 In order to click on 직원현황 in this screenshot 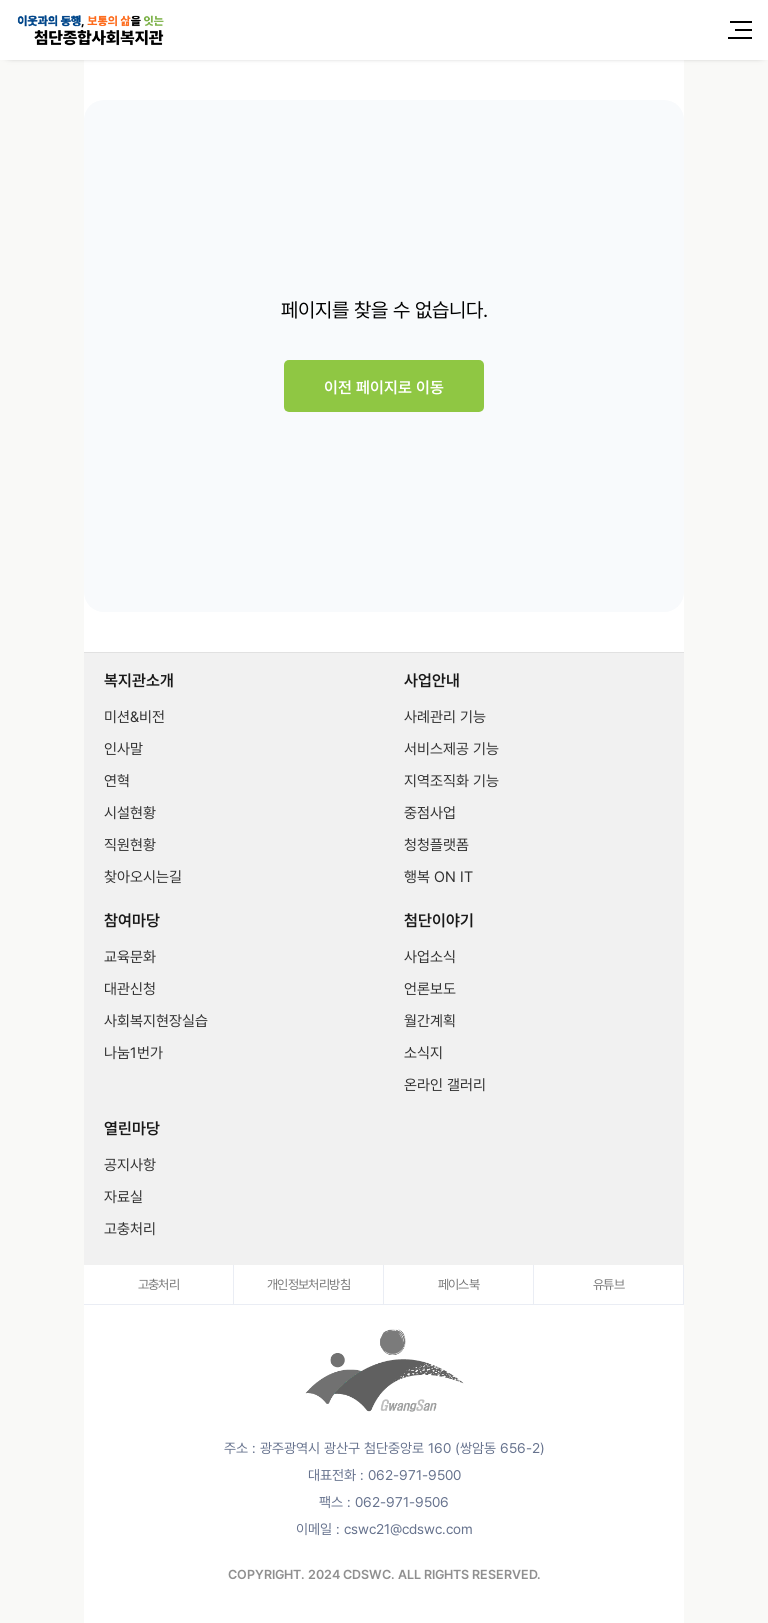, I will do `click(130, 845)`.